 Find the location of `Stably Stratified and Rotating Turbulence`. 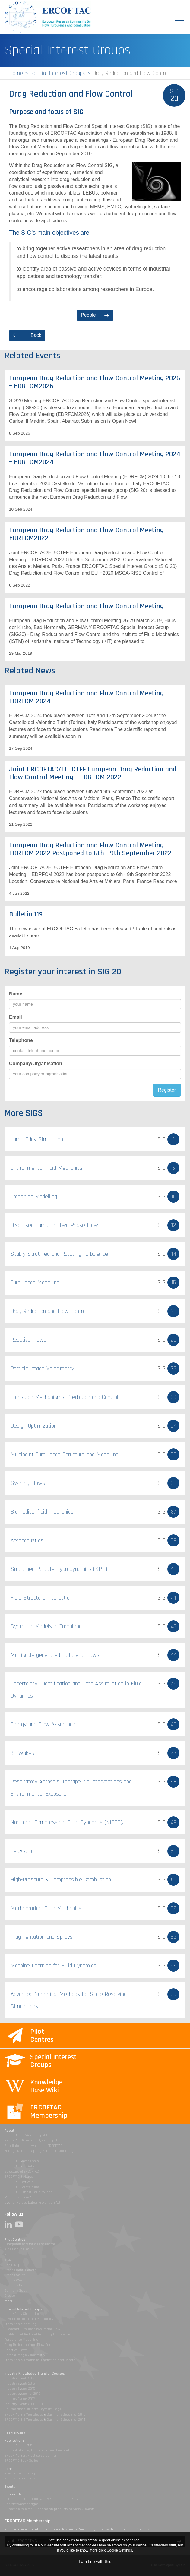

Stably Stratified and Rotating Turbulence is located at coordinates (37, 2334).